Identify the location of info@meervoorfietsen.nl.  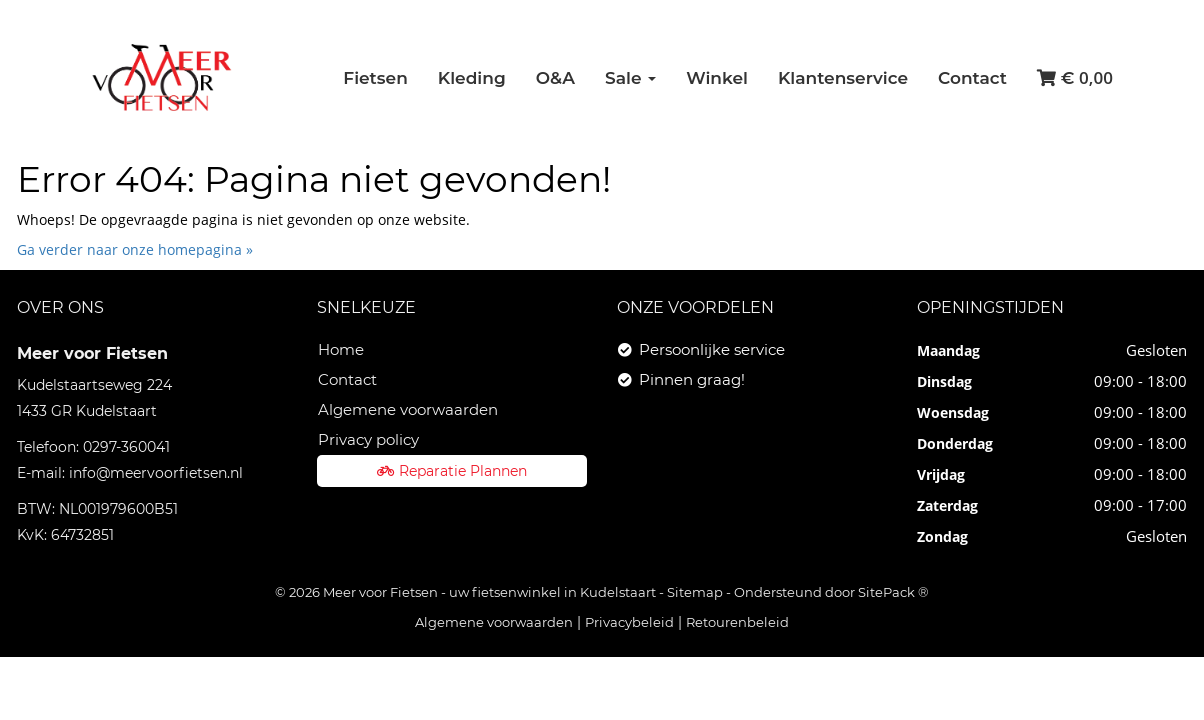
(156, 473).